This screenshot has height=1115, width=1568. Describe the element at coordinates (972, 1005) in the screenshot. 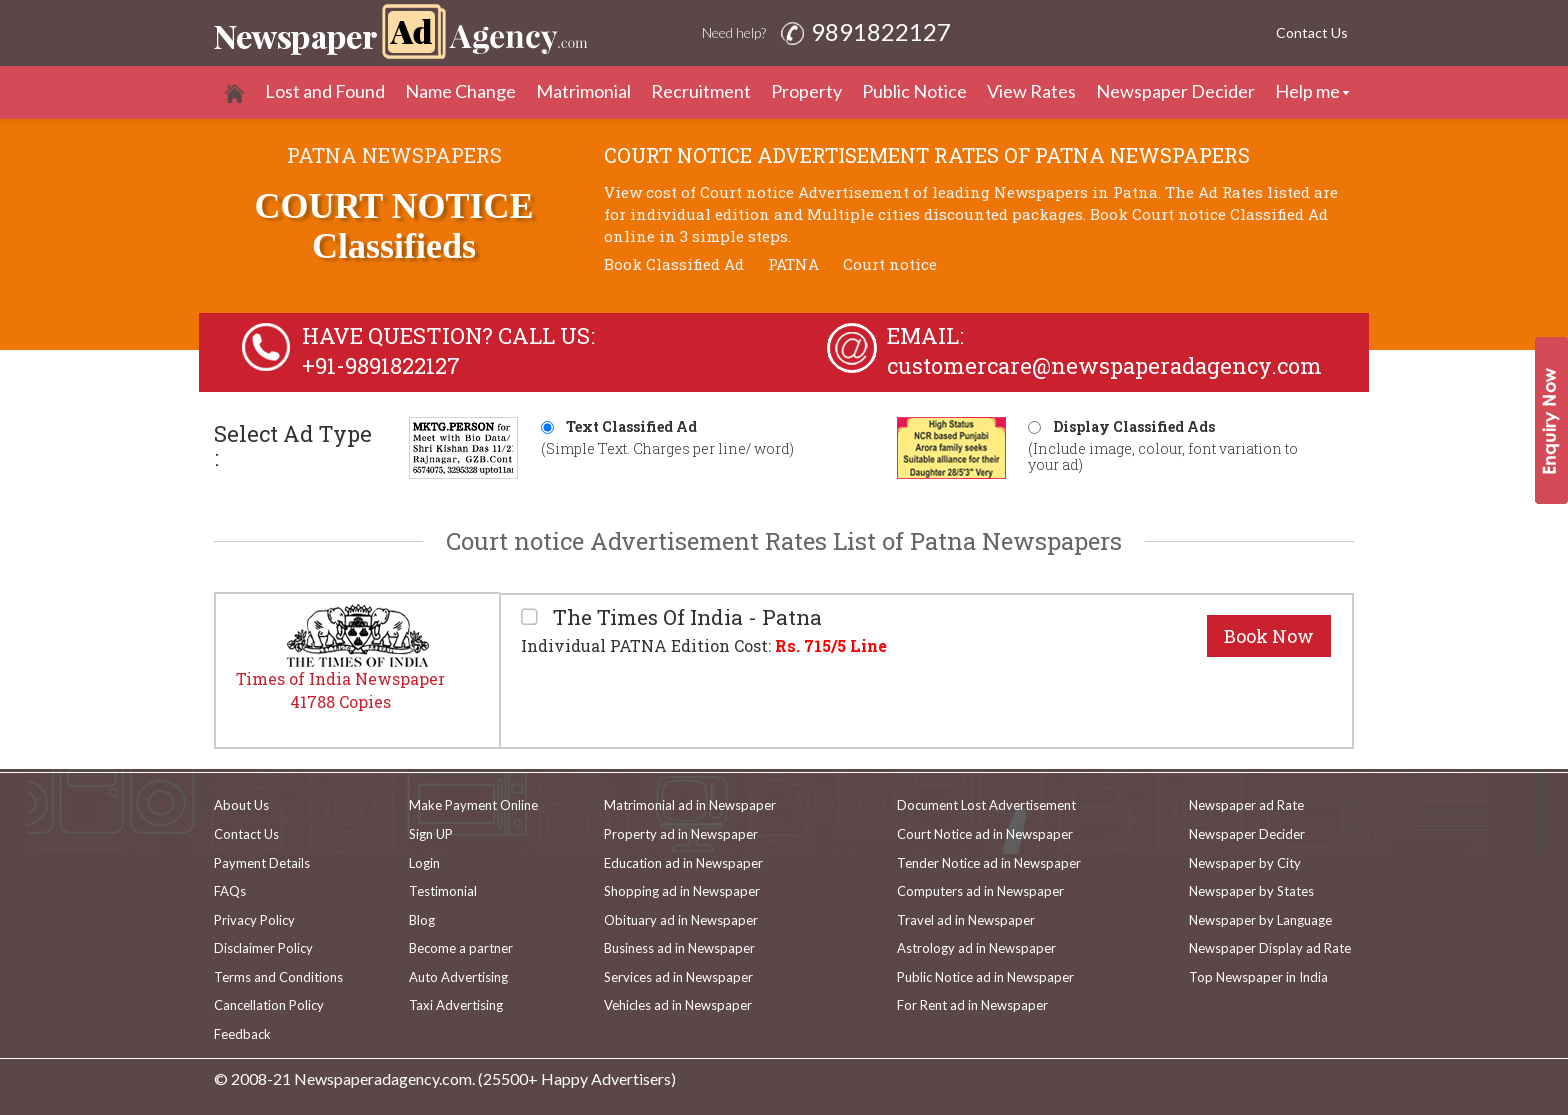

I see `For Rent ad in Newspaper` at that location.